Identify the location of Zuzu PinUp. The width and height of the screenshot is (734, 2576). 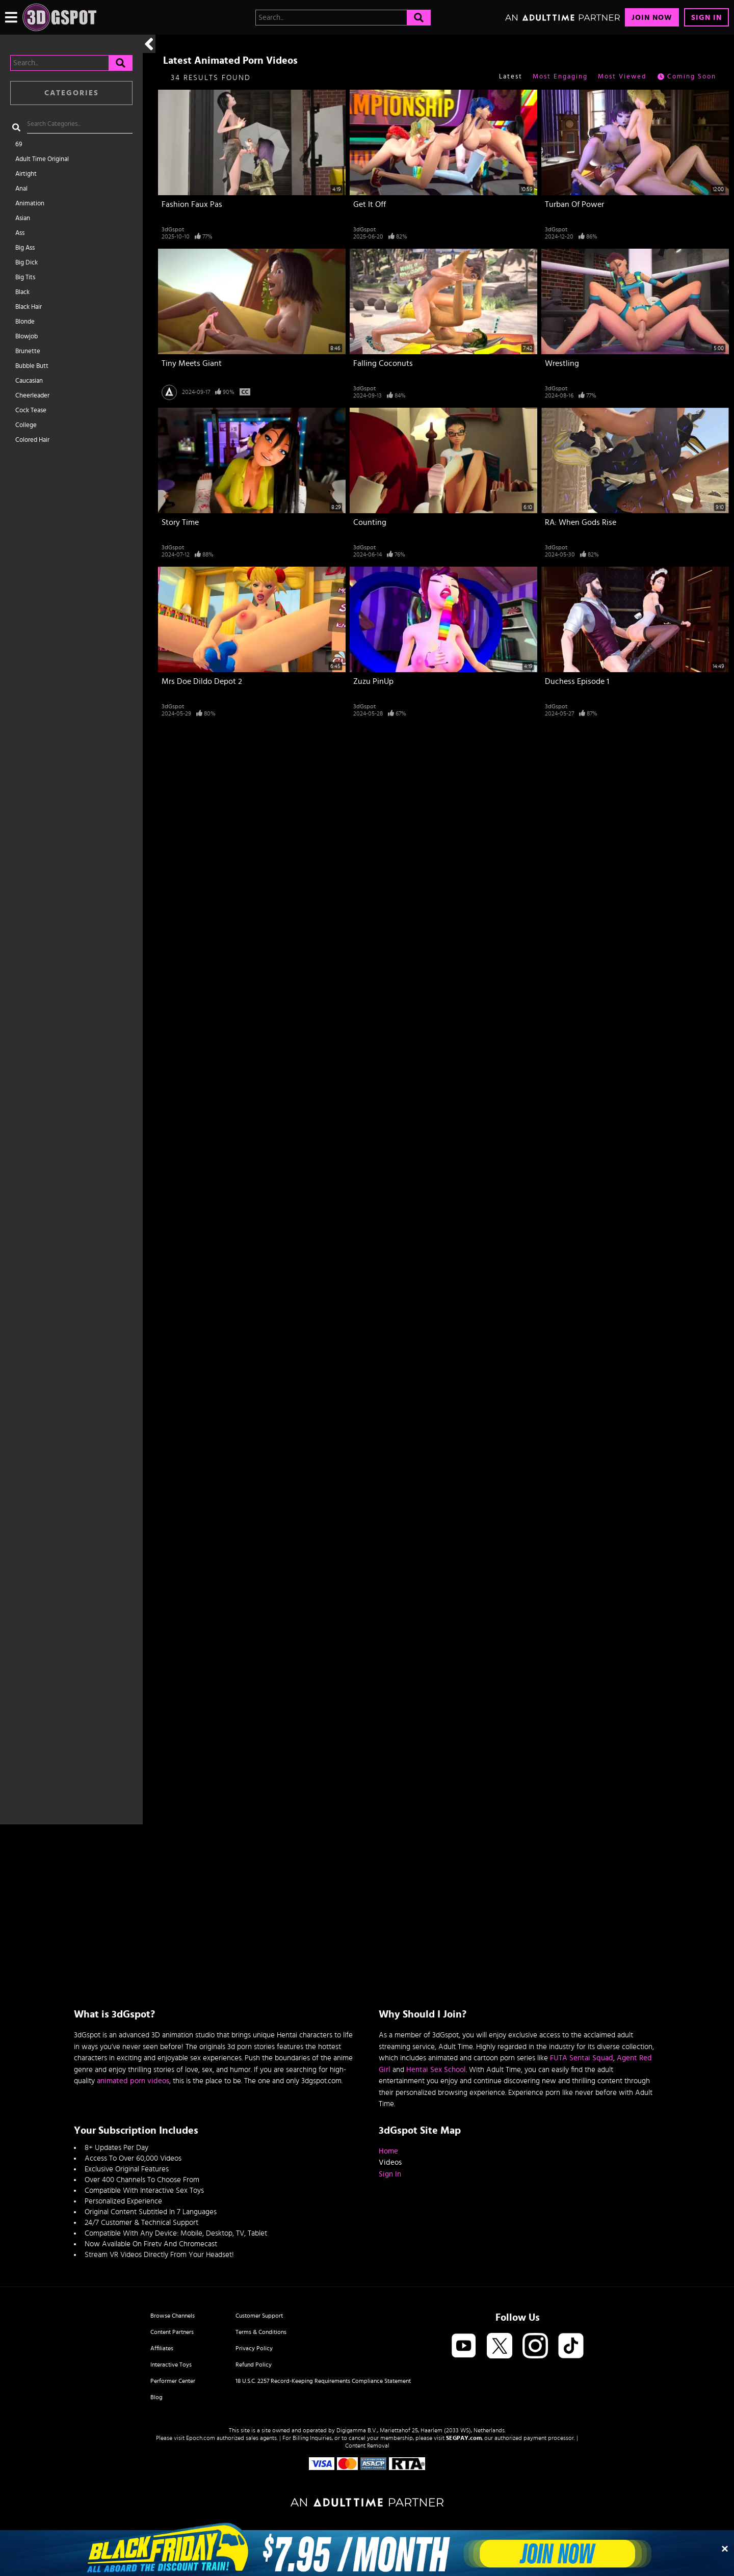
(373, 681).